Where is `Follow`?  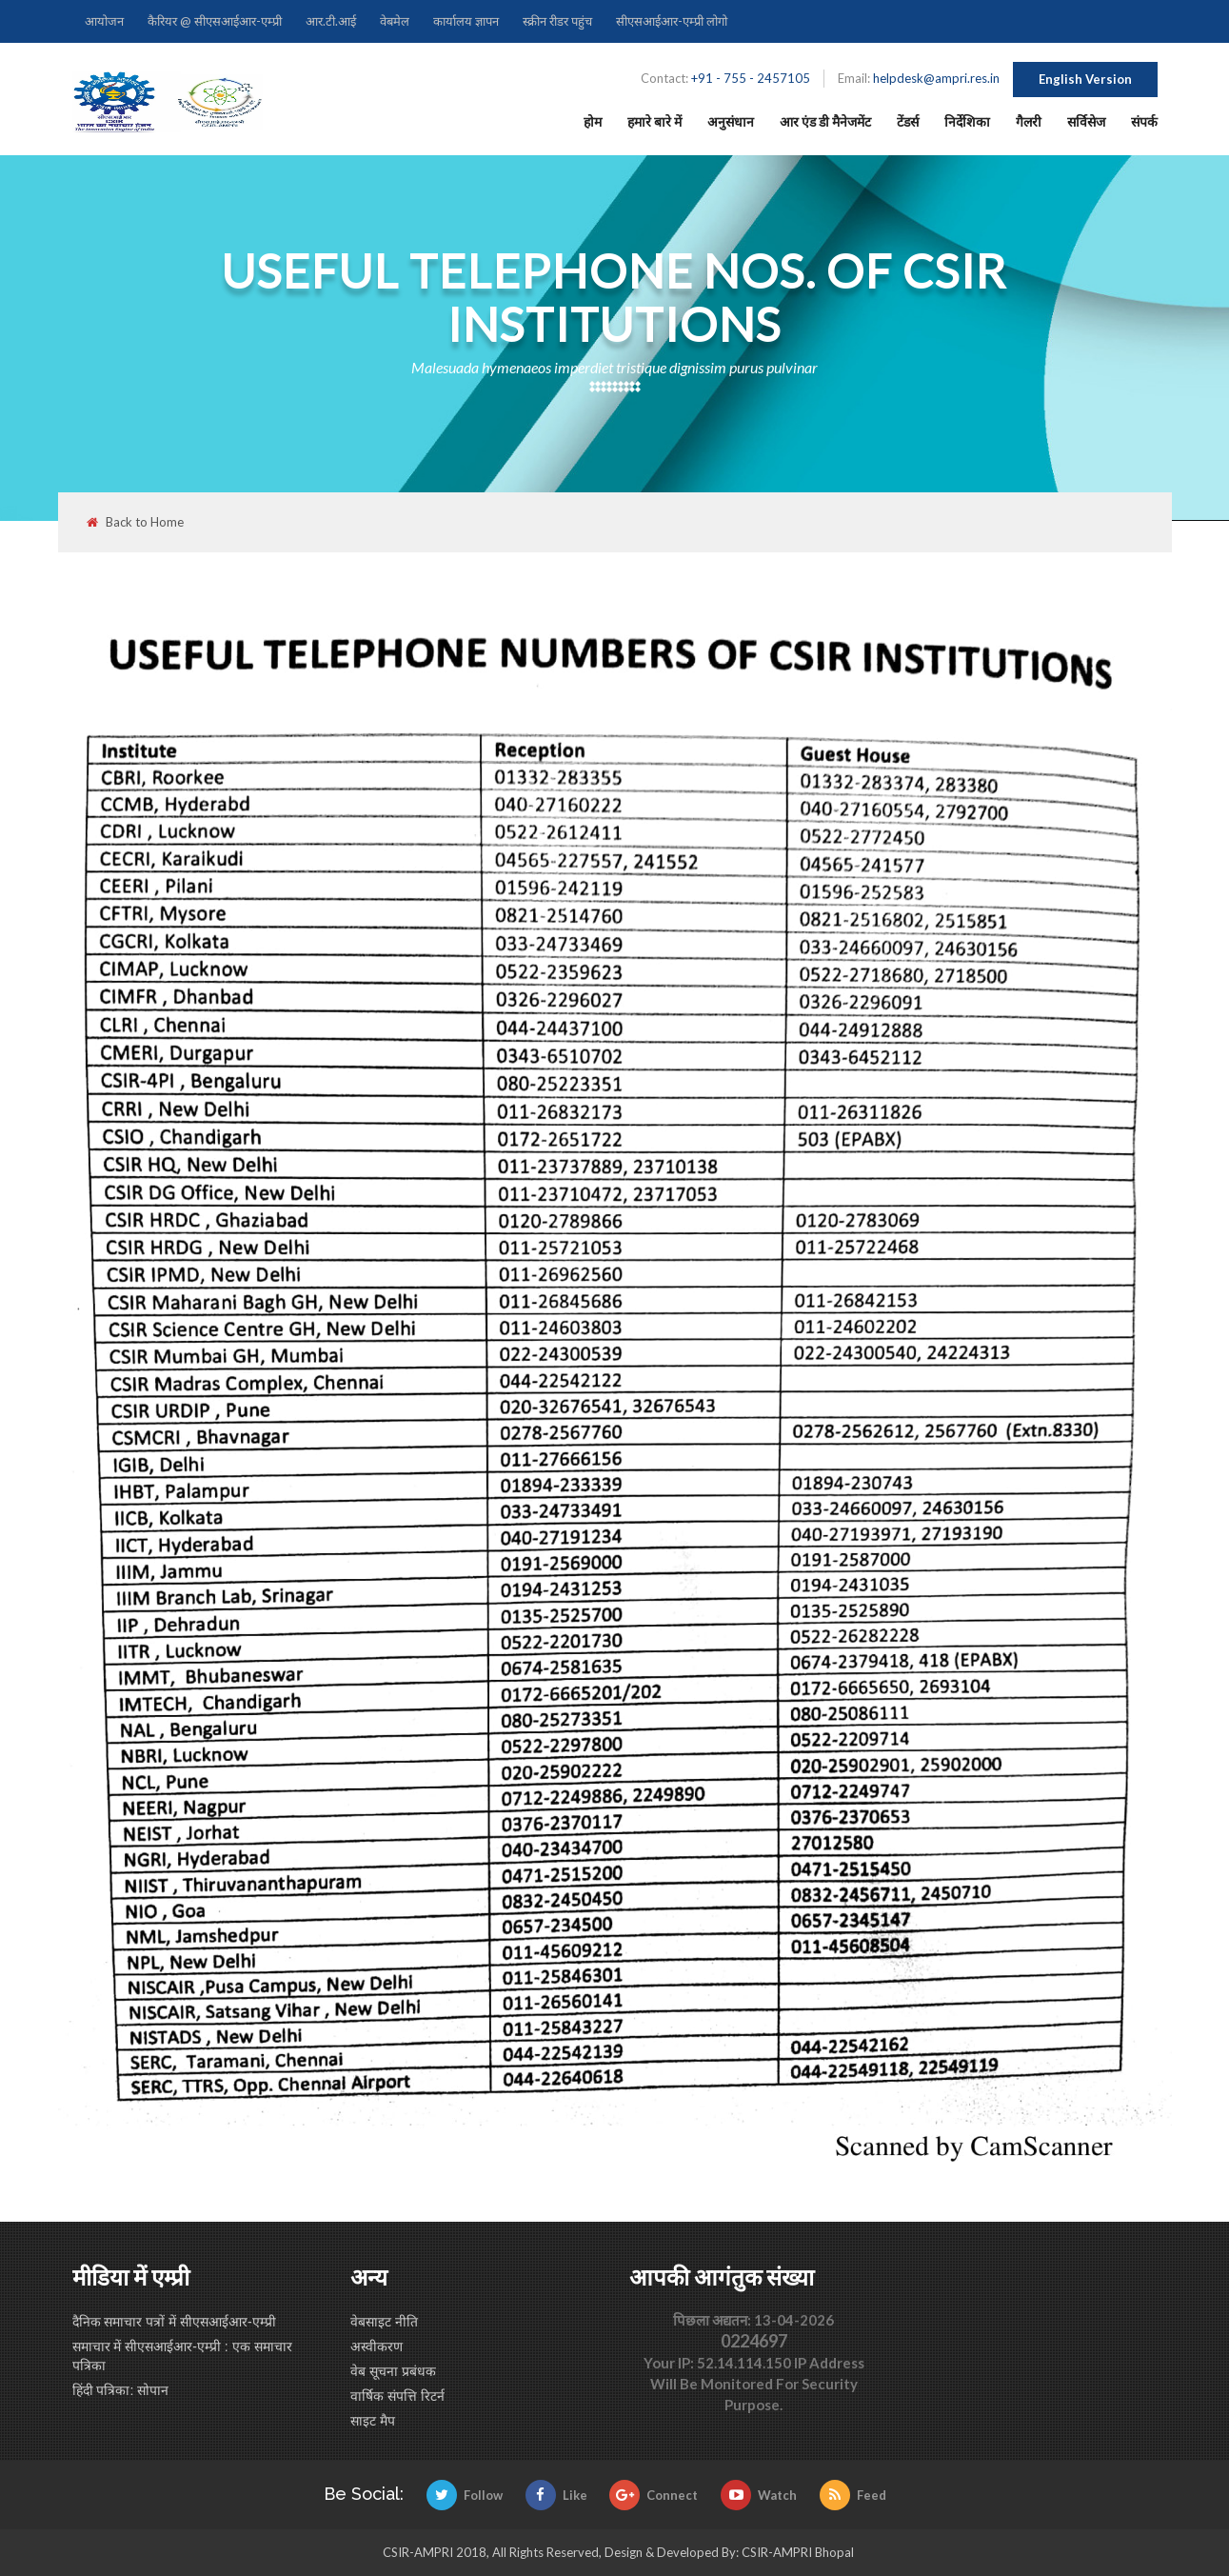 Follow is located at coordinates (464, 2495).